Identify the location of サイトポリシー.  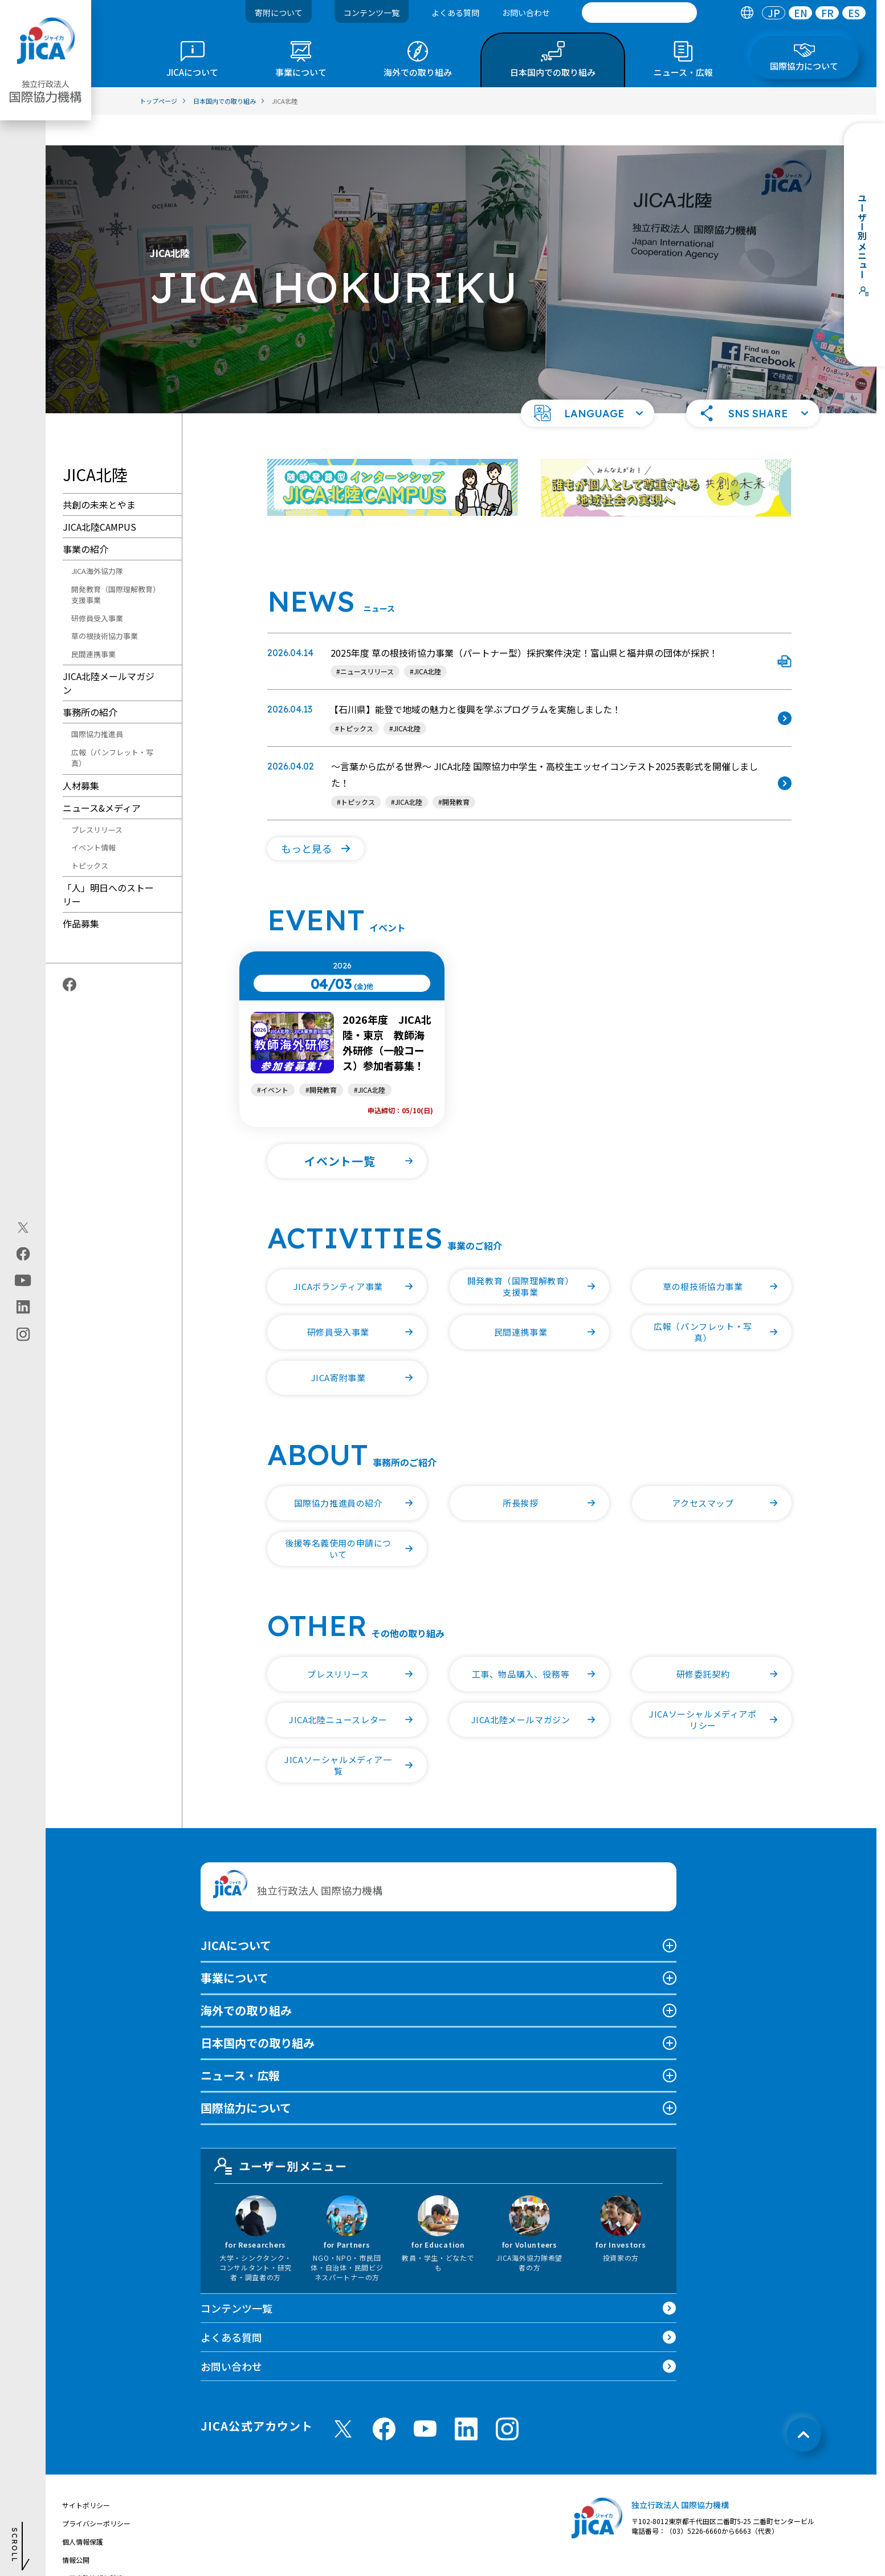
(86, 2474).